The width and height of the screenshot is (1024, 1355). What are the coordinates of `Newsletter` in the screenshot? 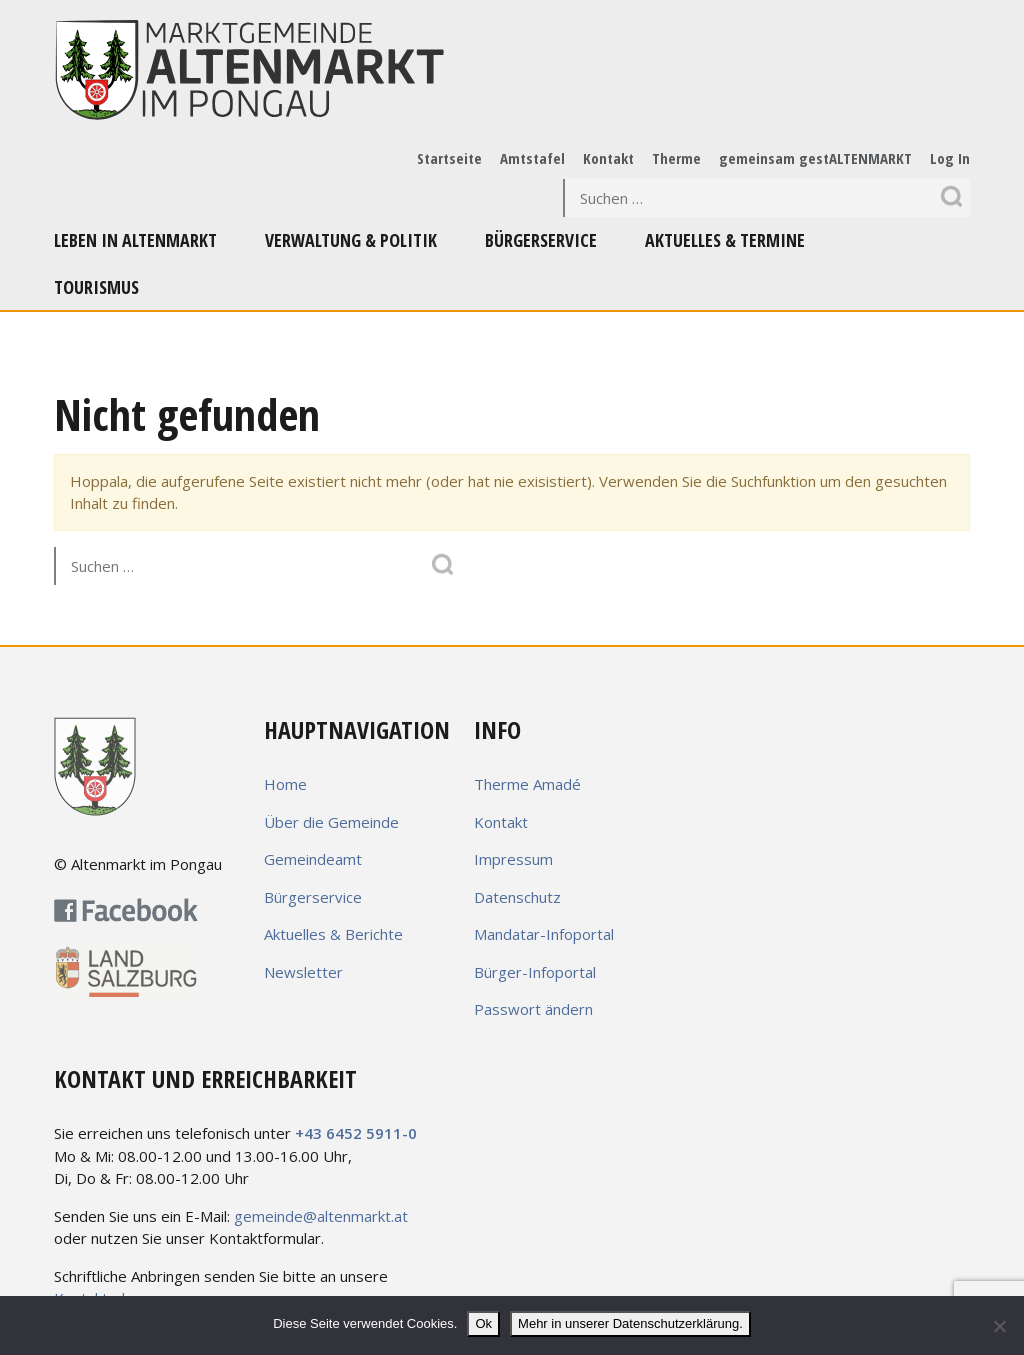 It's located at (303, 972).